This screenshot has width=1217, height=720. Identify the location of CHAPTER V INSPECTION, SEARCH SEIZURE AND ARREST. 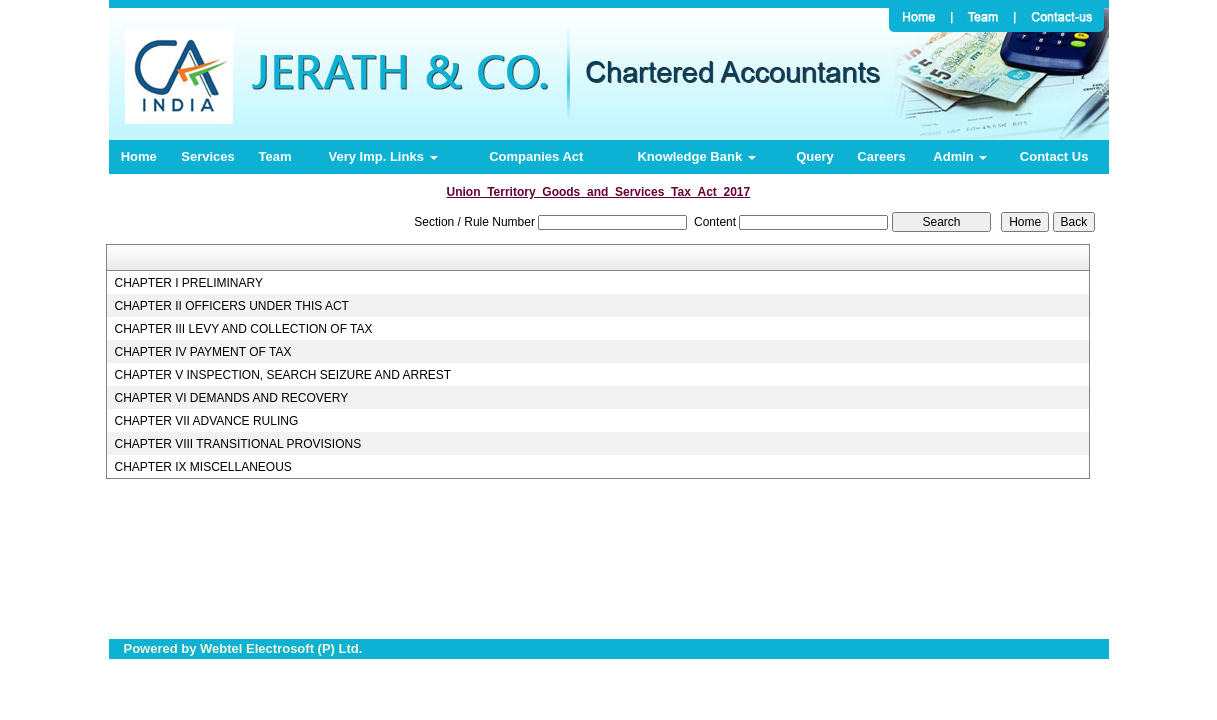
(282, 375).